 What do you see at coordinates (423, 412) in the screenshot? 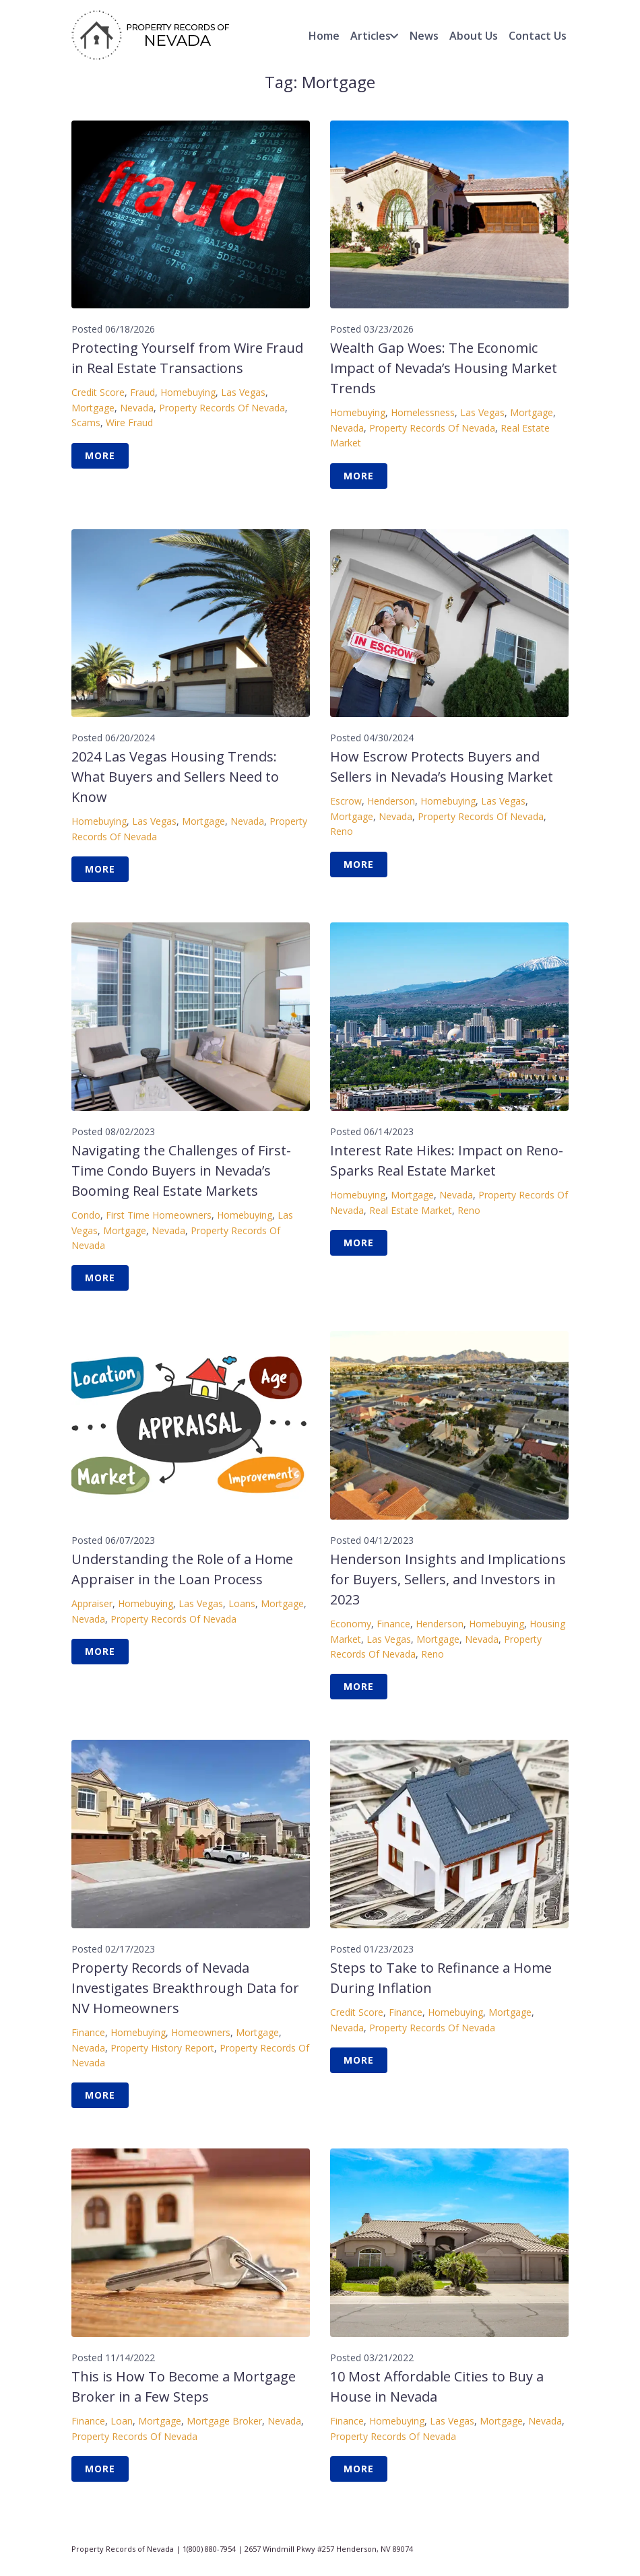
I see `Homelessness` at bounding box center [423, 412].